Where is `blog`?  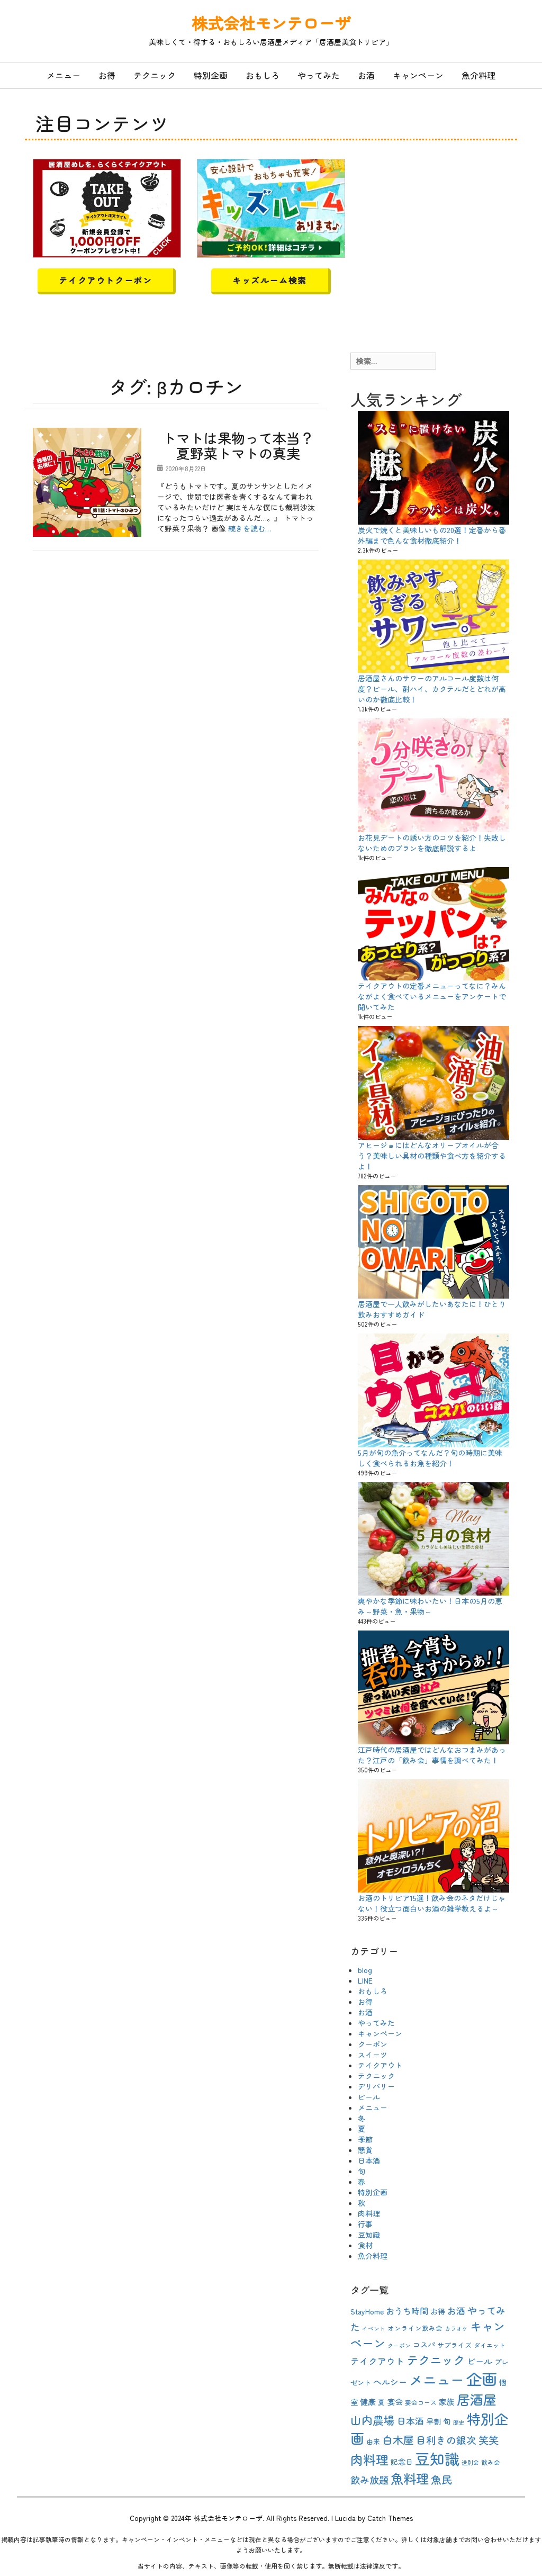 blog is located at coordinates (365, 1970).